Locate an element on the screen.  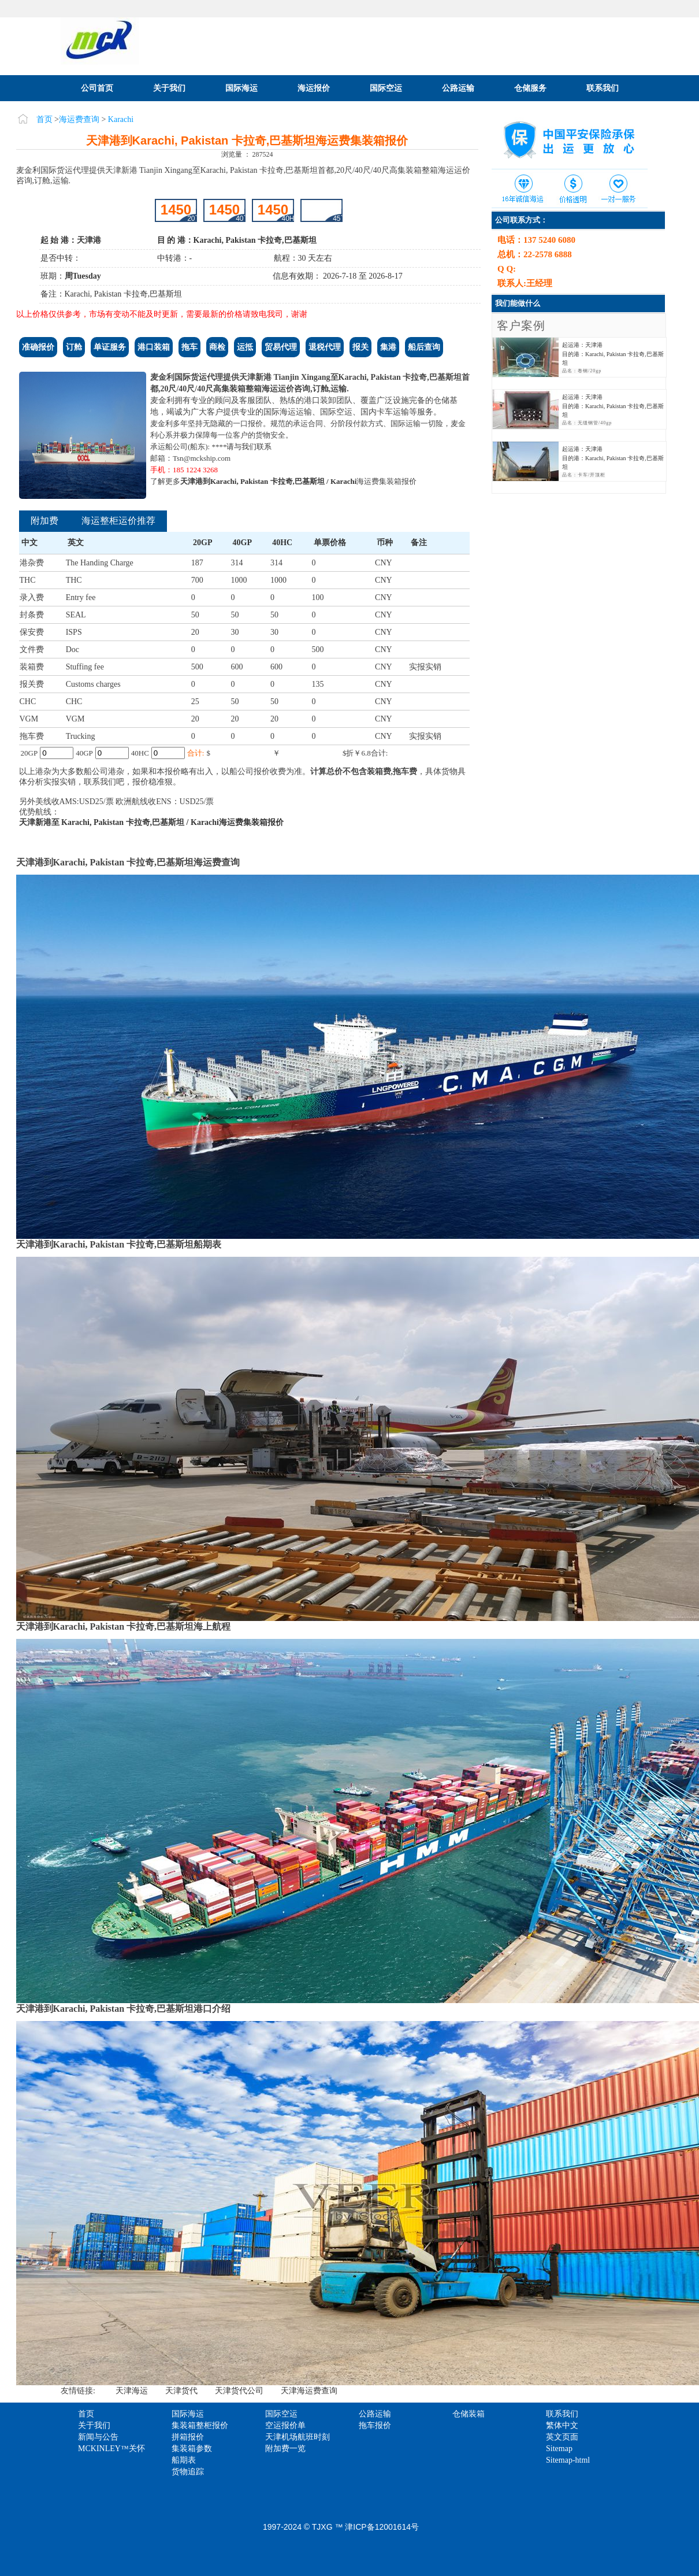
拖车 is located at coordinates (189, 347).